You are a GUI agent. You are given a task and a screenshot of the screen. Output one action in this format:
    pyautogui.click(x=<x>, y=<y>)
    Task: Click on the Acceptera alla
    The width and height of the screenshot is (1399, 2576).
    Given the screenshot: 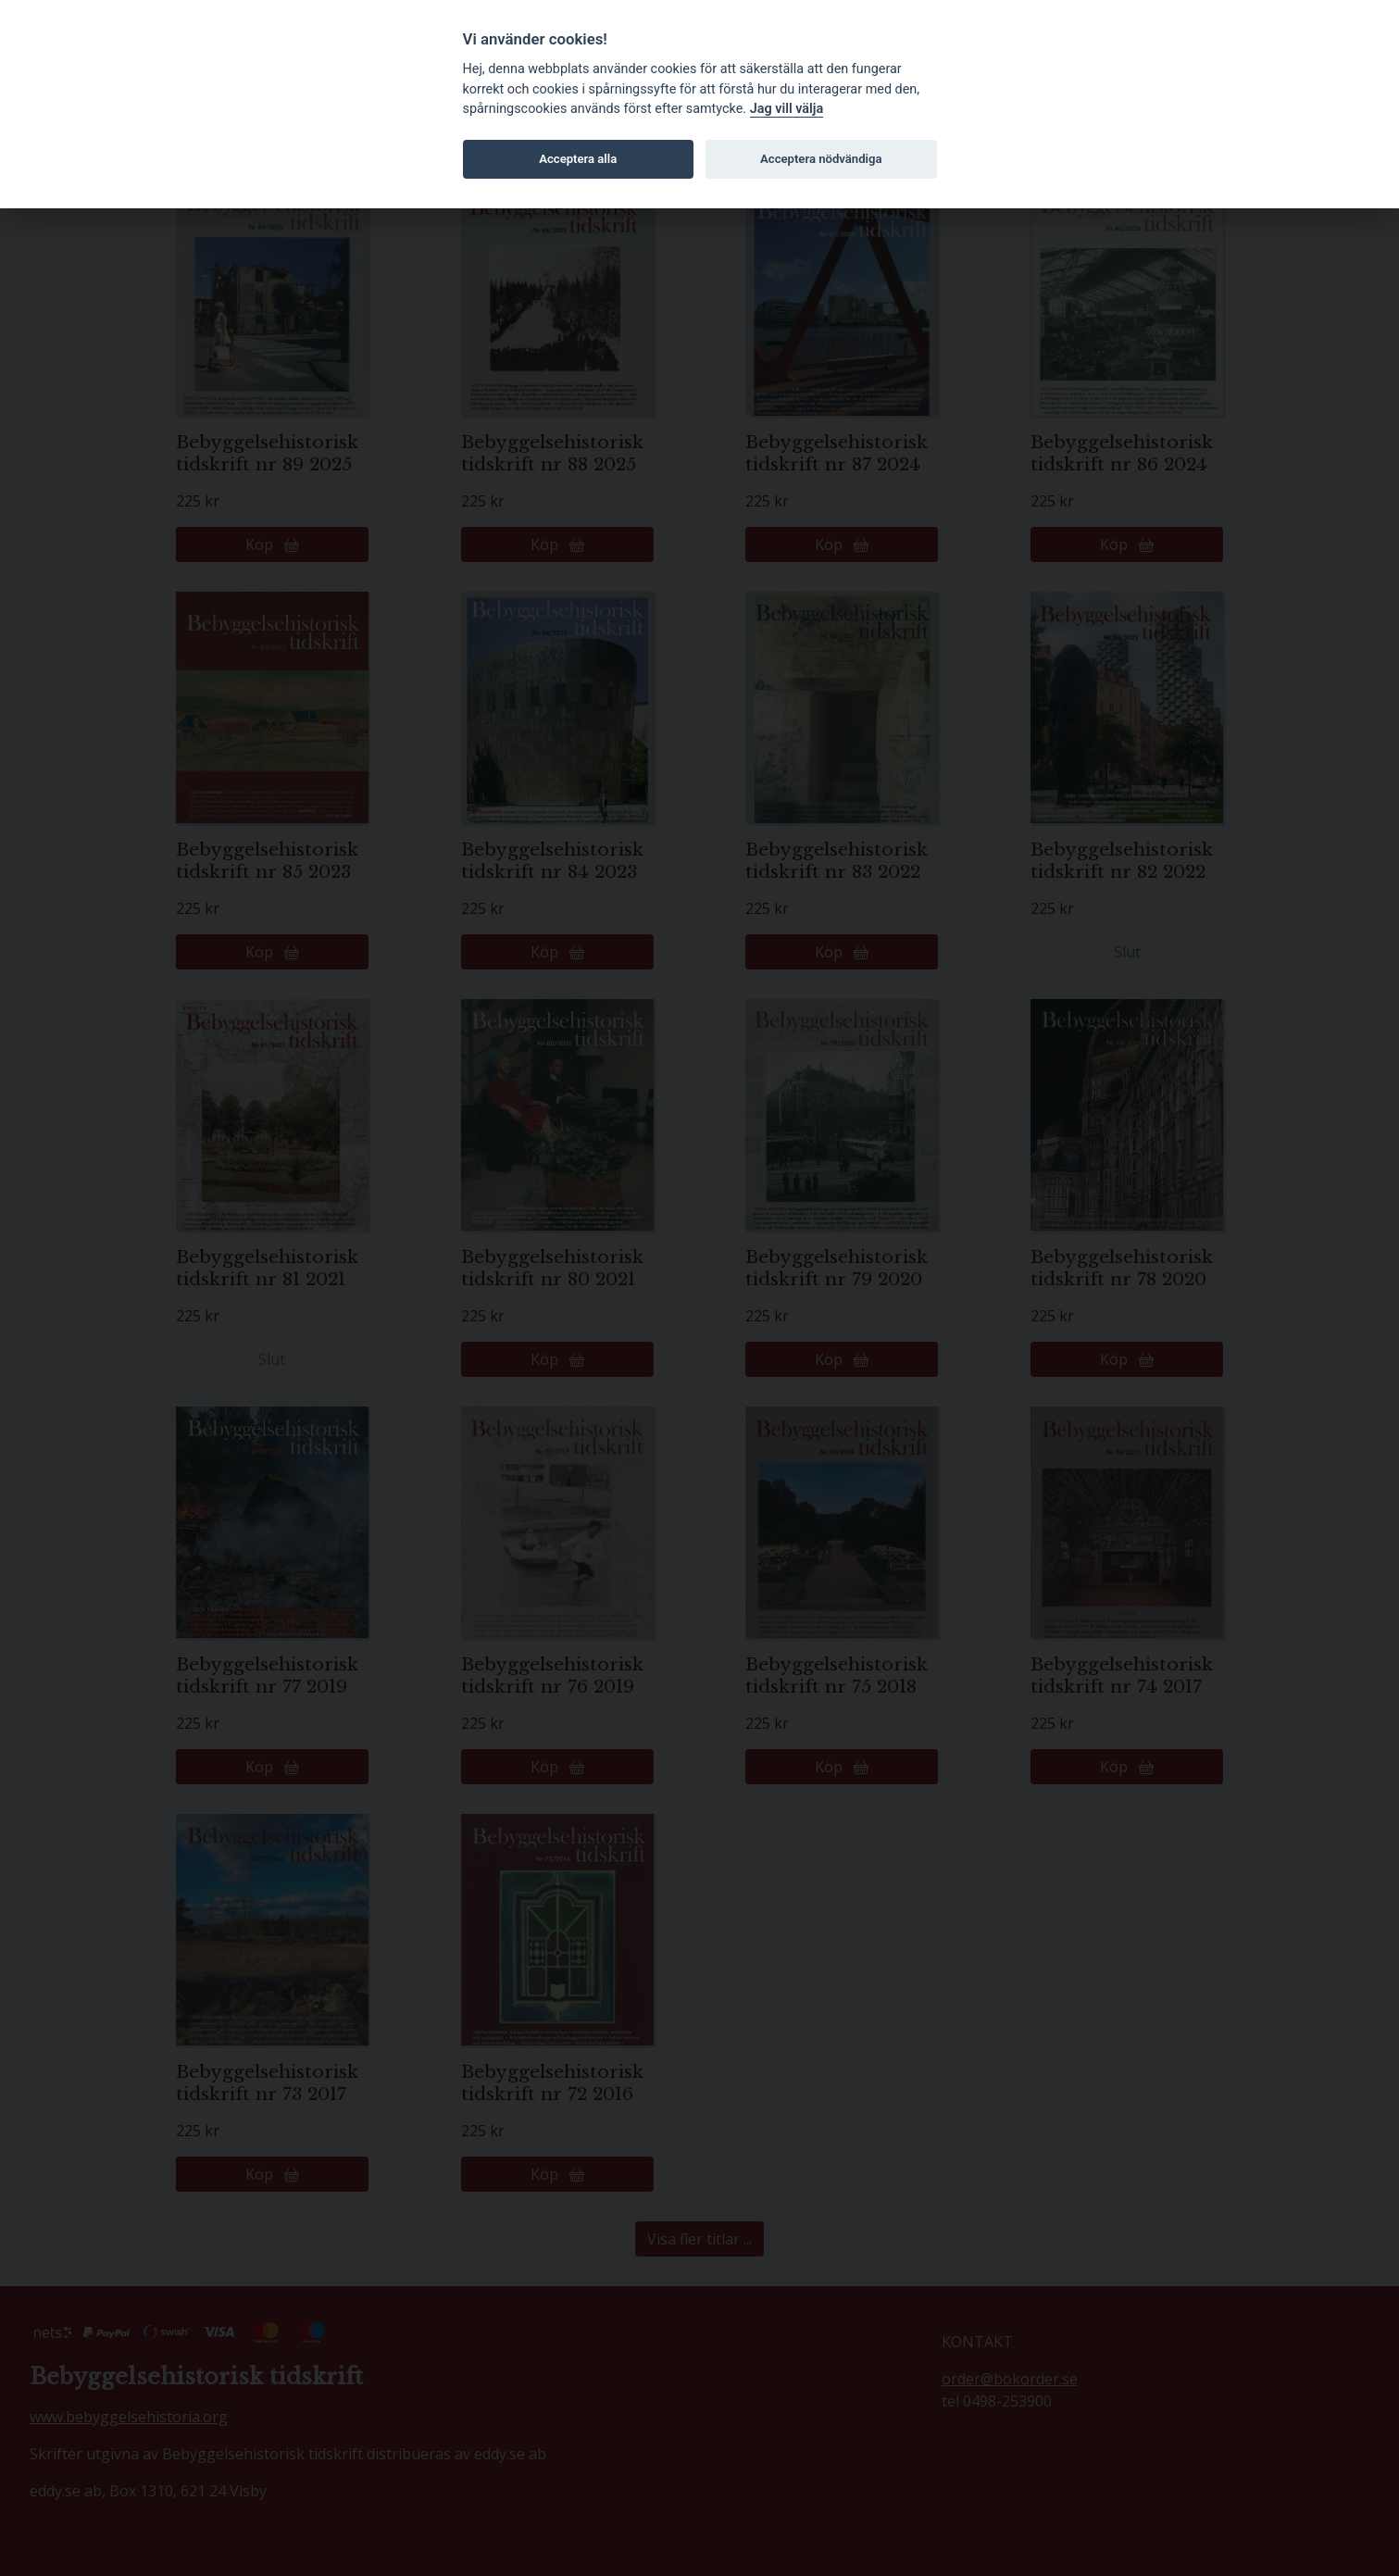 What is the action you would take?
    pyautogui.click(x=578, y=159)
    